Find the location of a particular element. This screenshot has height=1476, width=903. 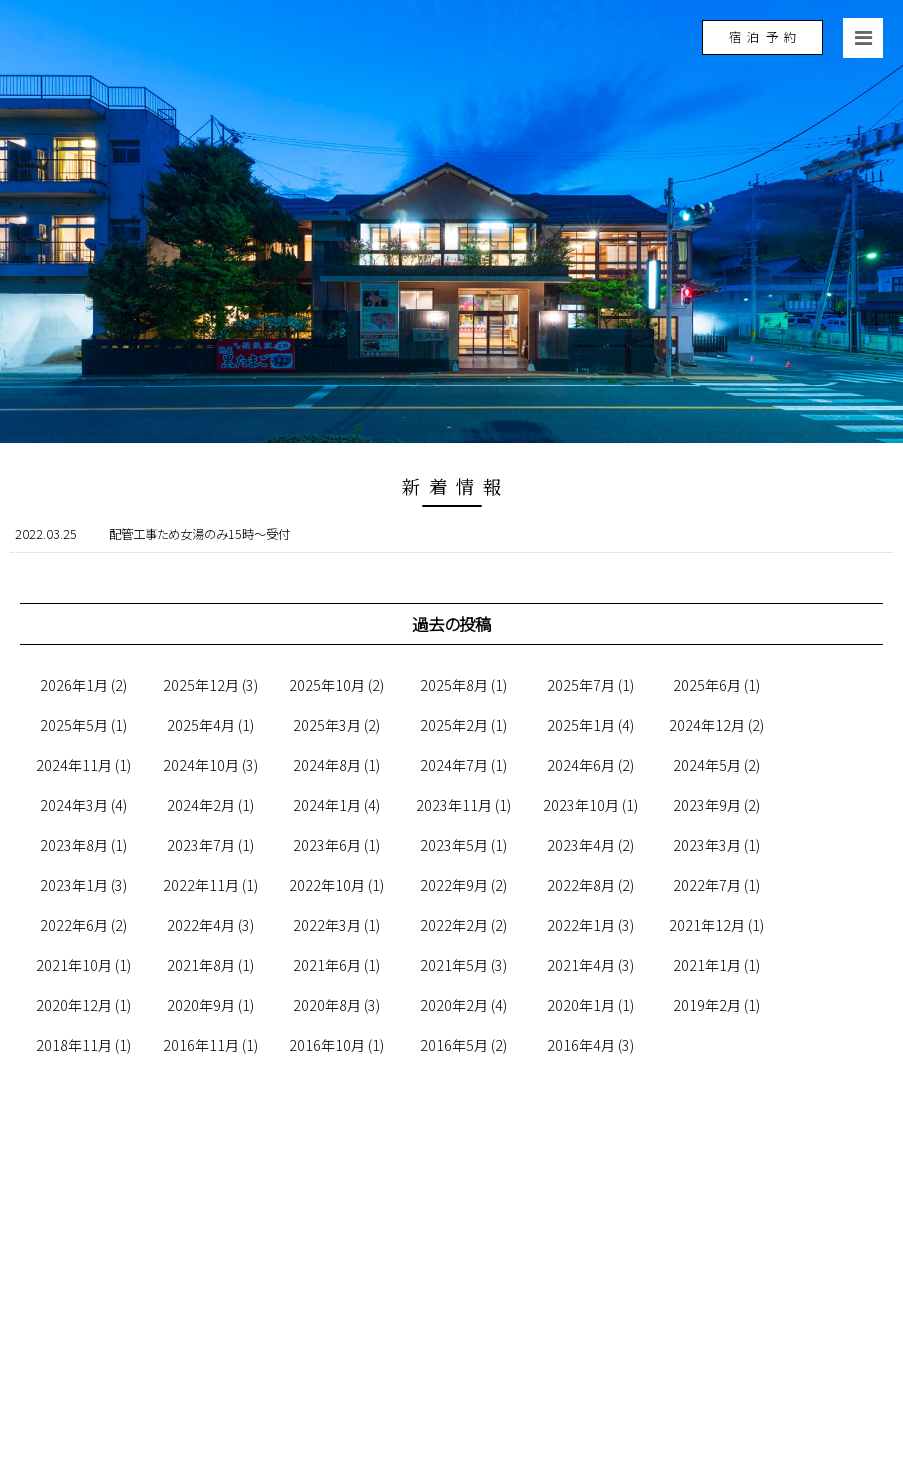

2022年3月 is located at coordinates (327, 925).